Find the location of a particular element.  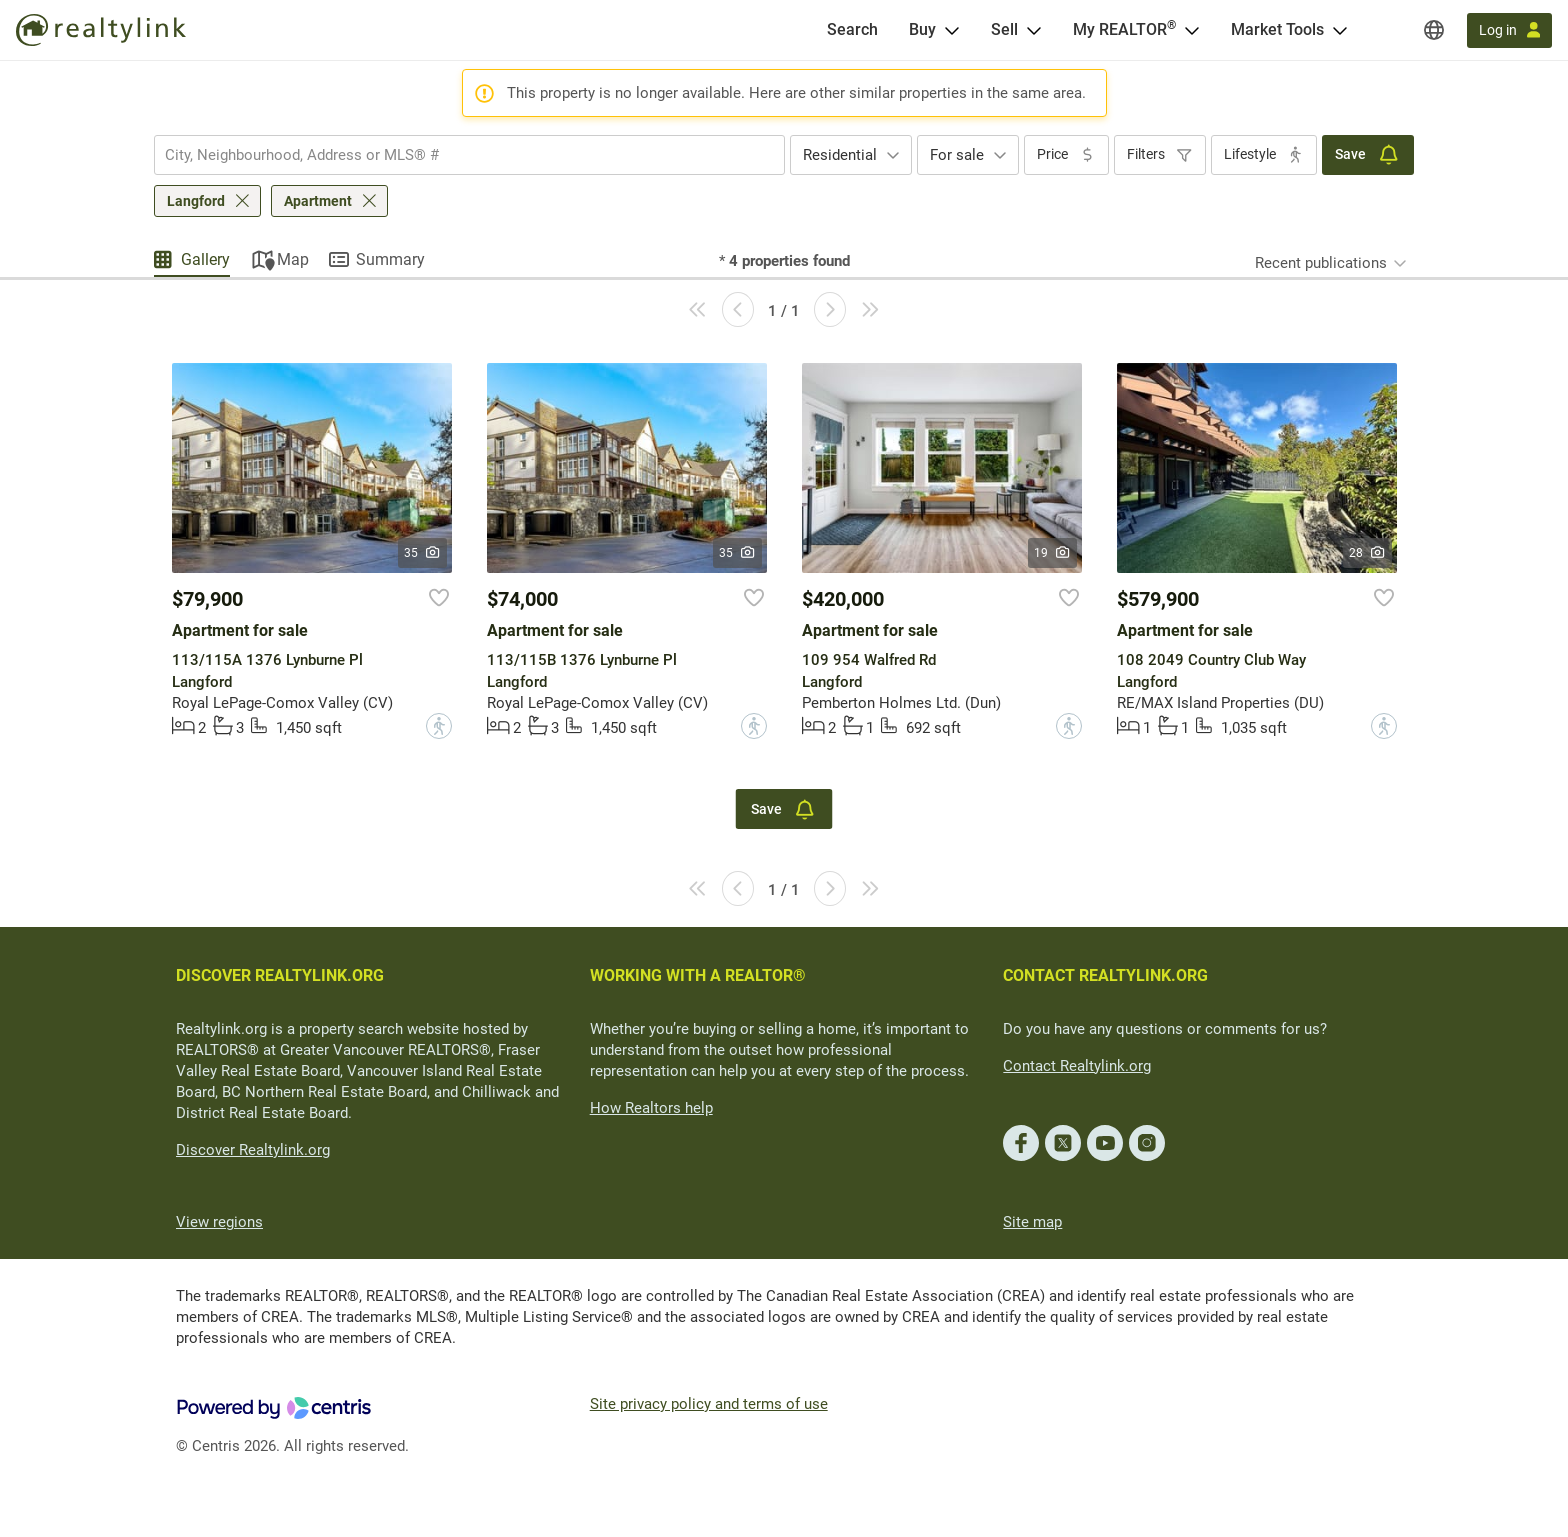

Contact Realtylink.org is located at coordinates (1077, 1066).